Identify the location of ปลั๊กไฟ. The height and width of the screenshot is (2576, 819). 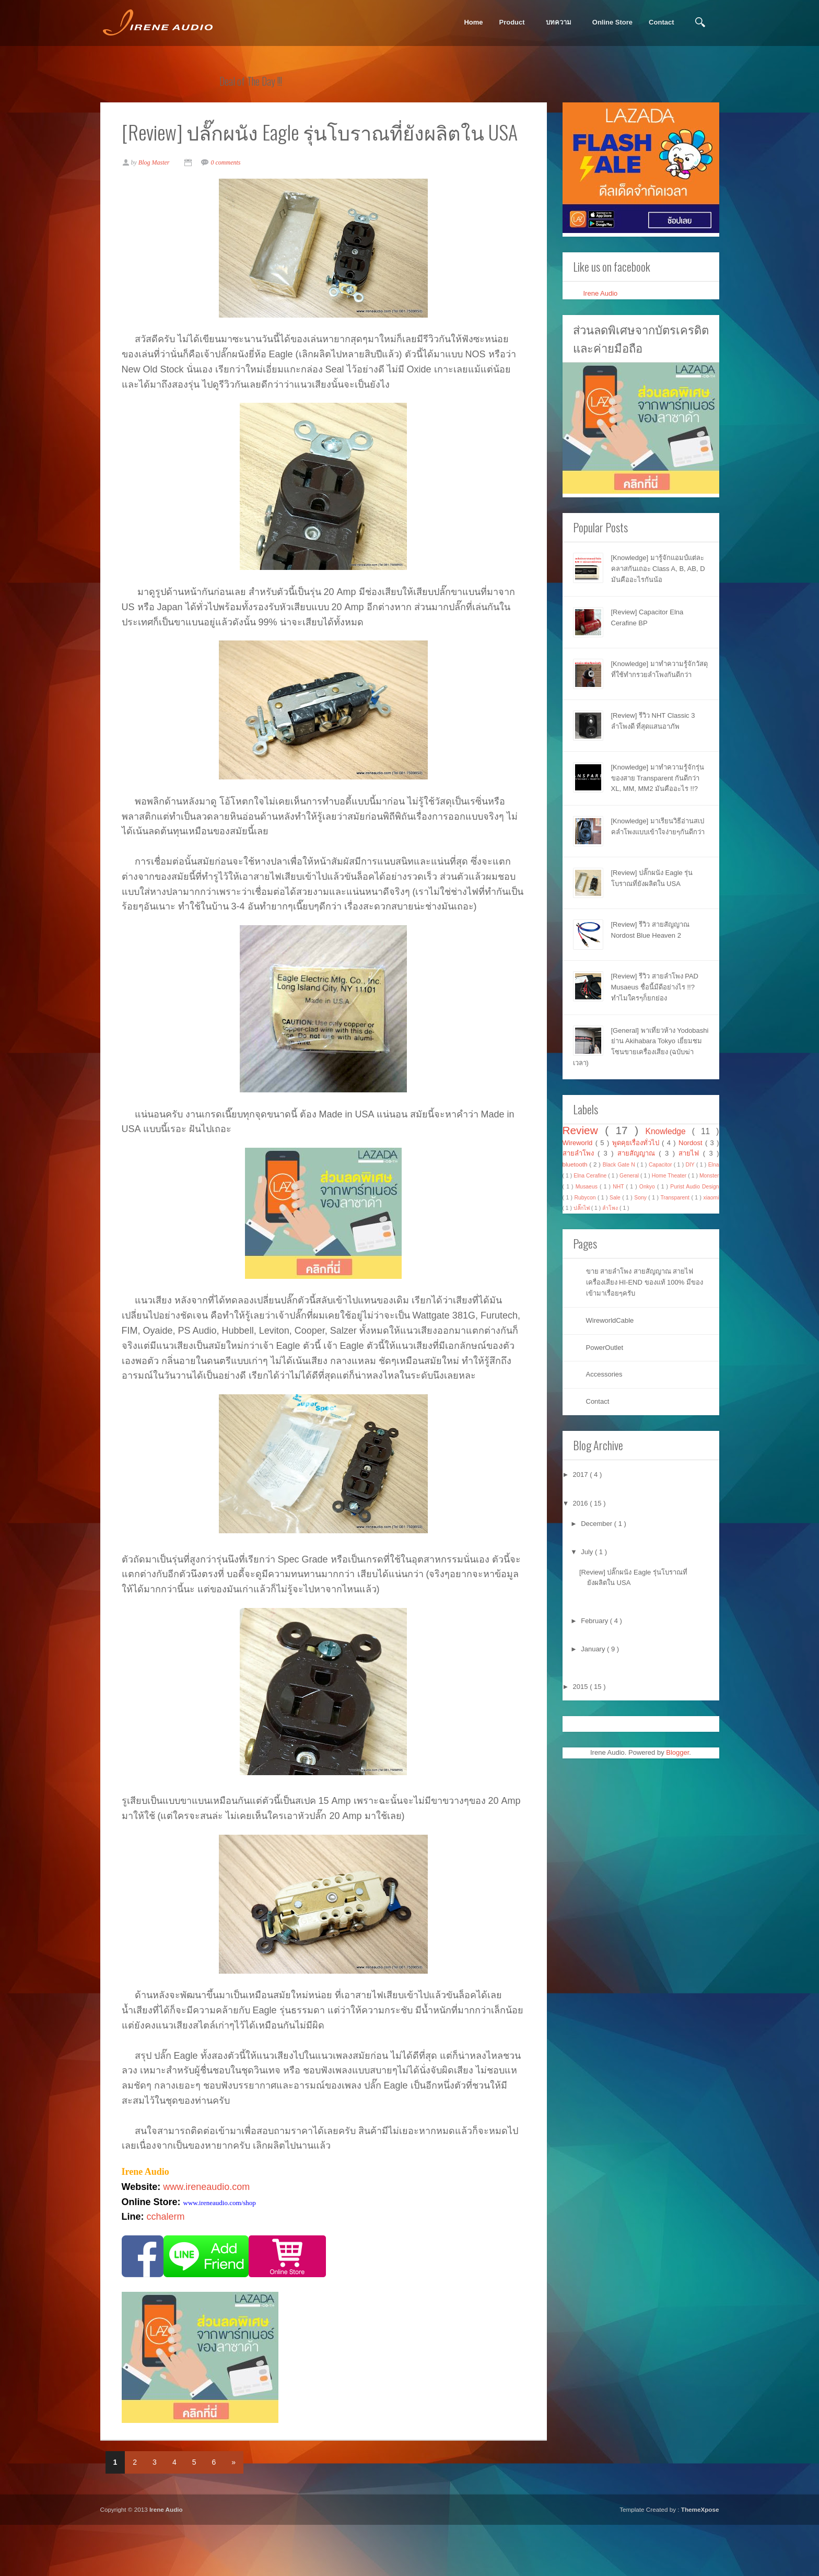
(582, 1208).